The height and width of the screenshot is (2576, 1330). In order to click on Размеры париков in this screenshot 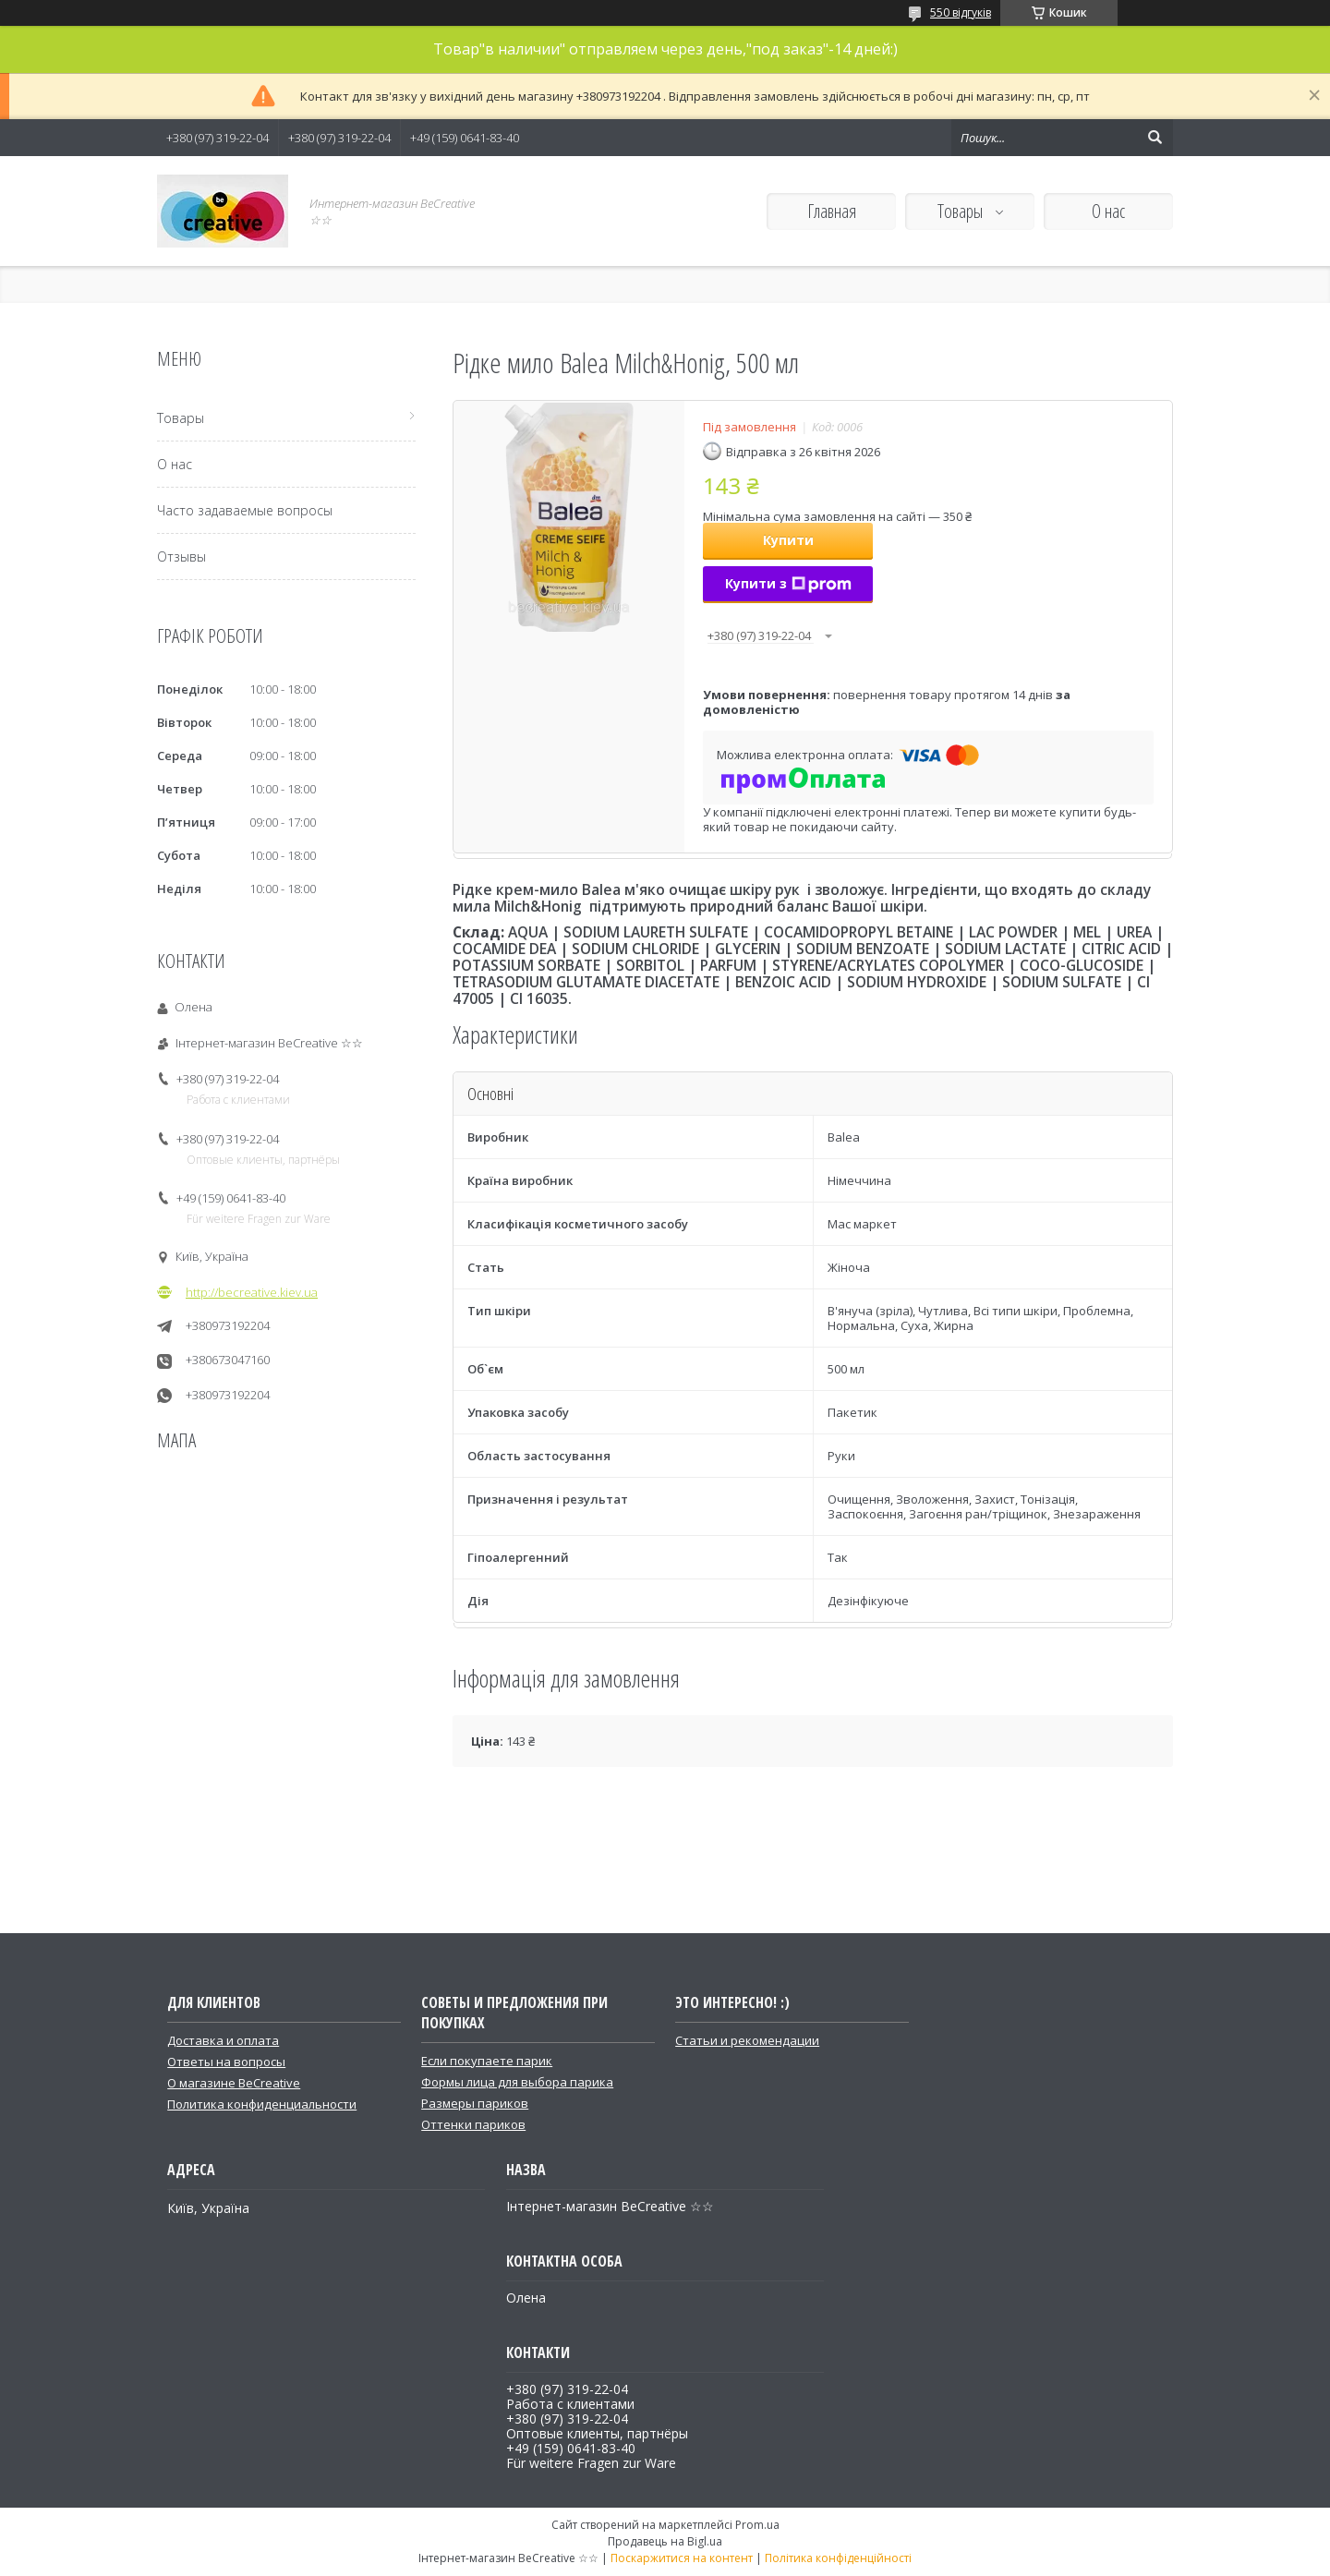, I will do `click(474, 2103)`.